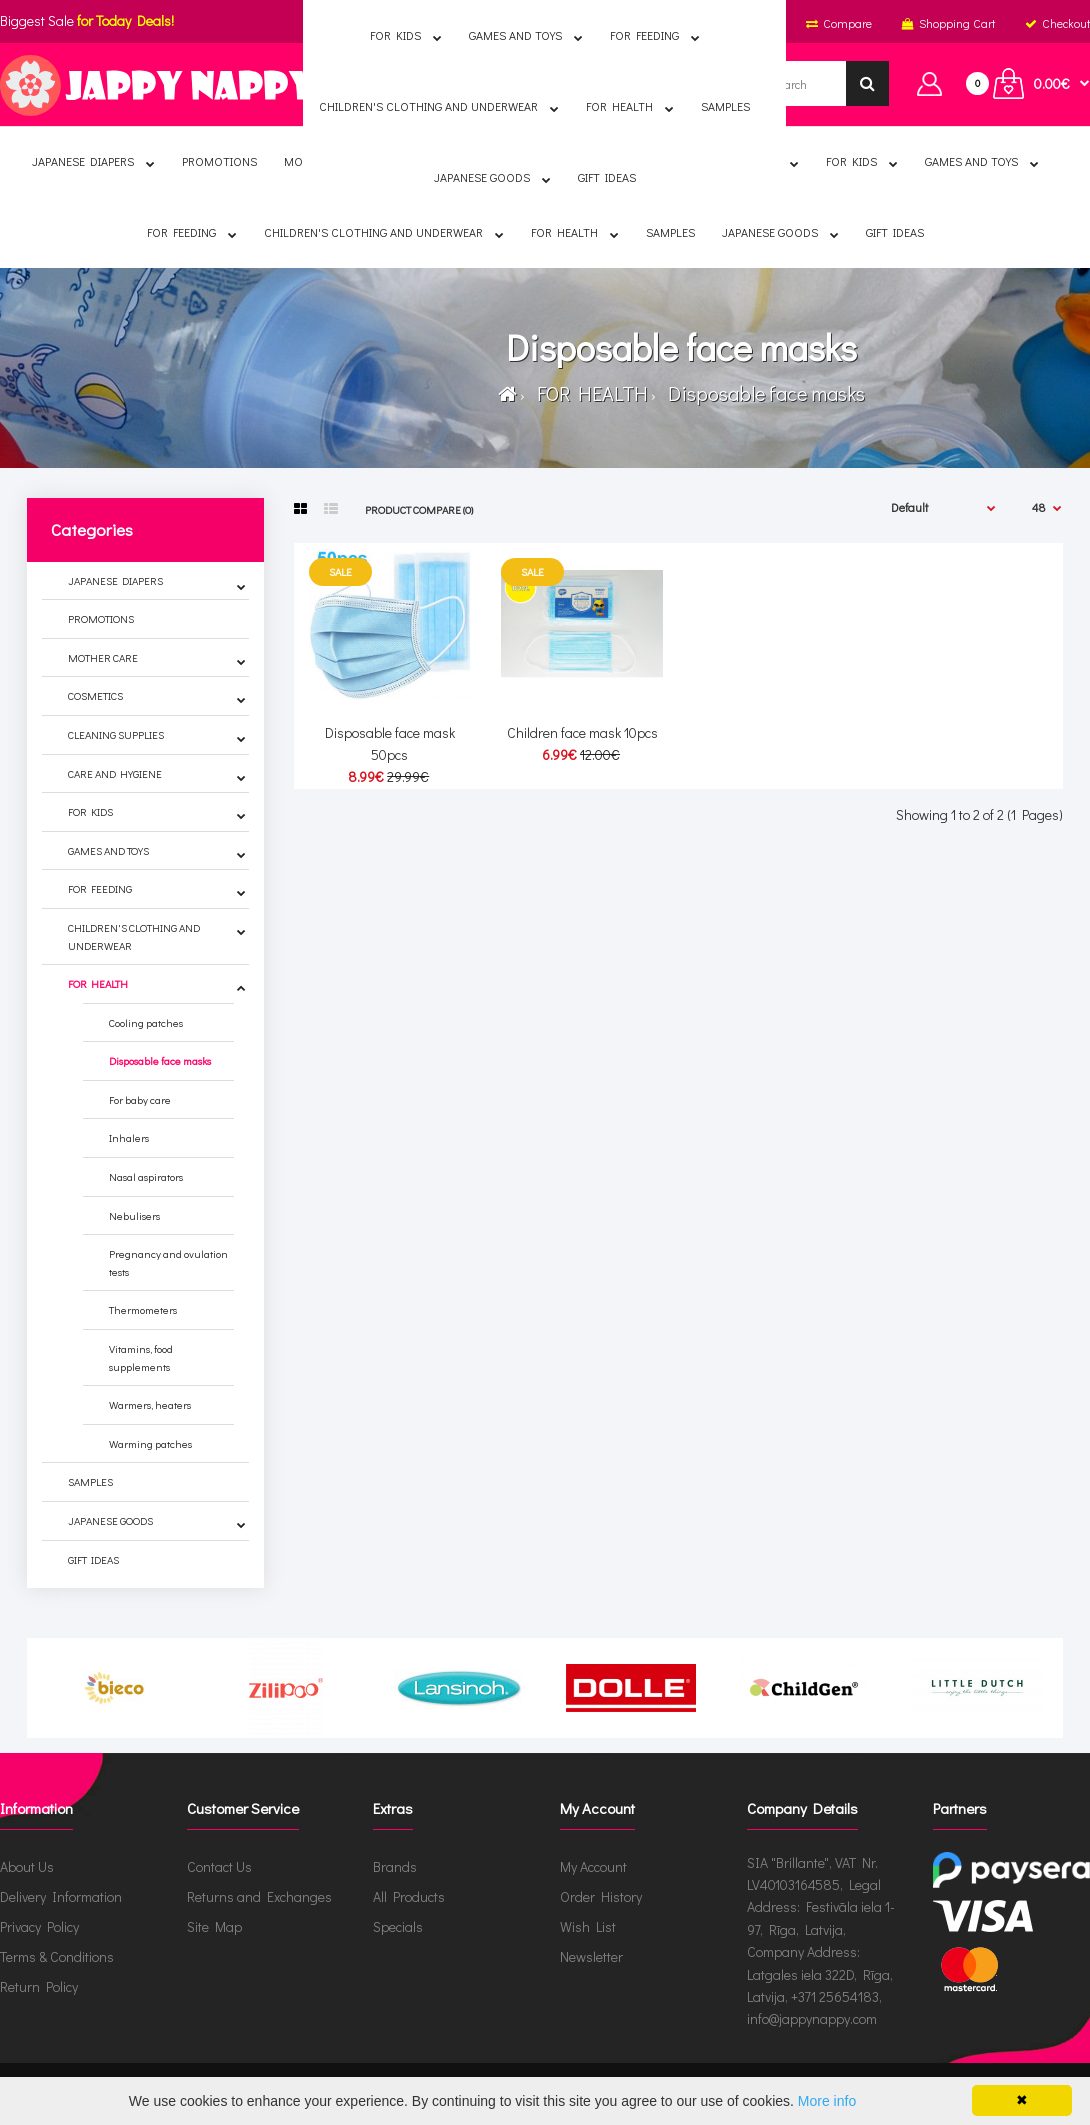 The height and width of the screenshot is (2125, 1090). What do you see at coordinates (398, 1926) in the screenshot?
I see `Specials` at bounding box center [398, 1926].